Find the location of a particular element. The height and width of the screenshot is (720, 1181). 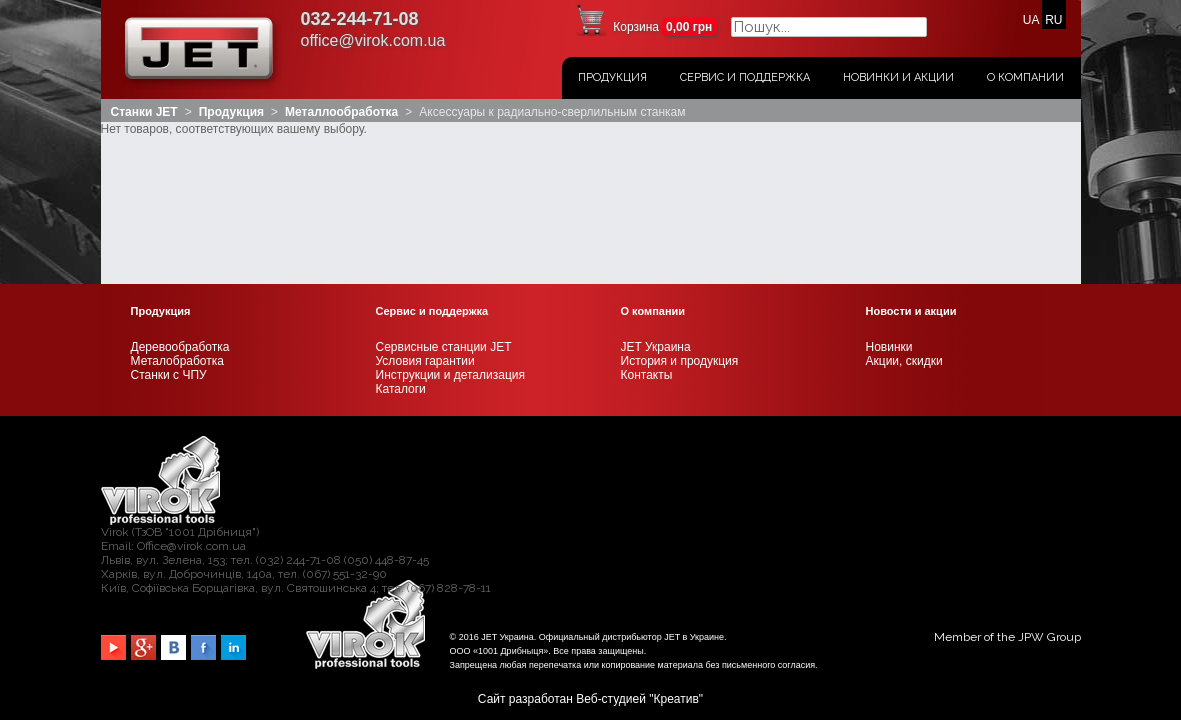

О Компании is located at coordinates (1025, 77).